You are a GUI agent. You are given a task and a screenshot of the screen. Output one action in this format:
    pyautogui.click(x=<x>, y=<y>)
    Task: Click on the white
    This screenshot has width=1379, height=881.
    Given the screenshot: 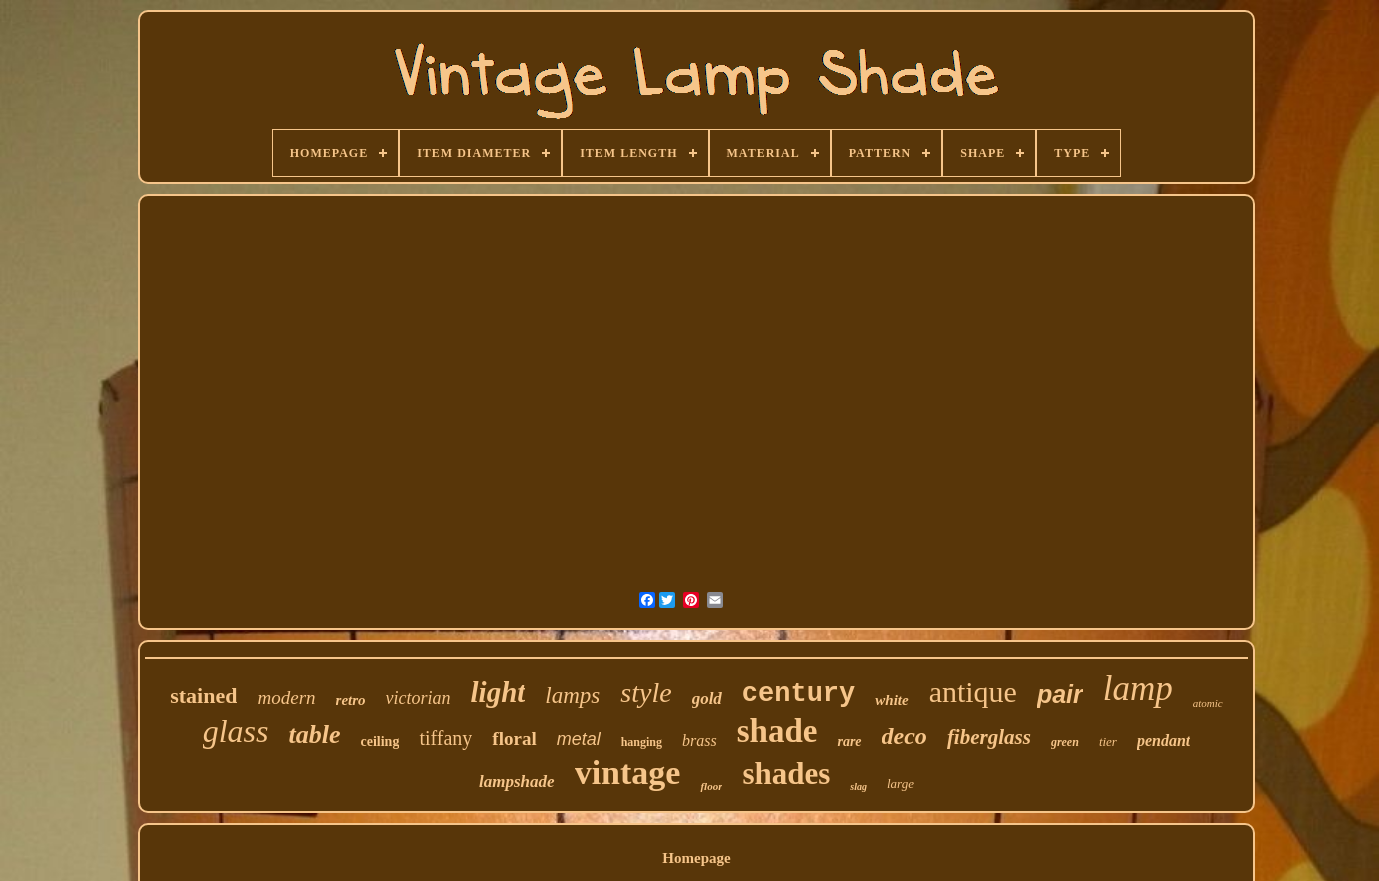 What is the action you would take?
    pyautogui.click(x=891, y=700)
    